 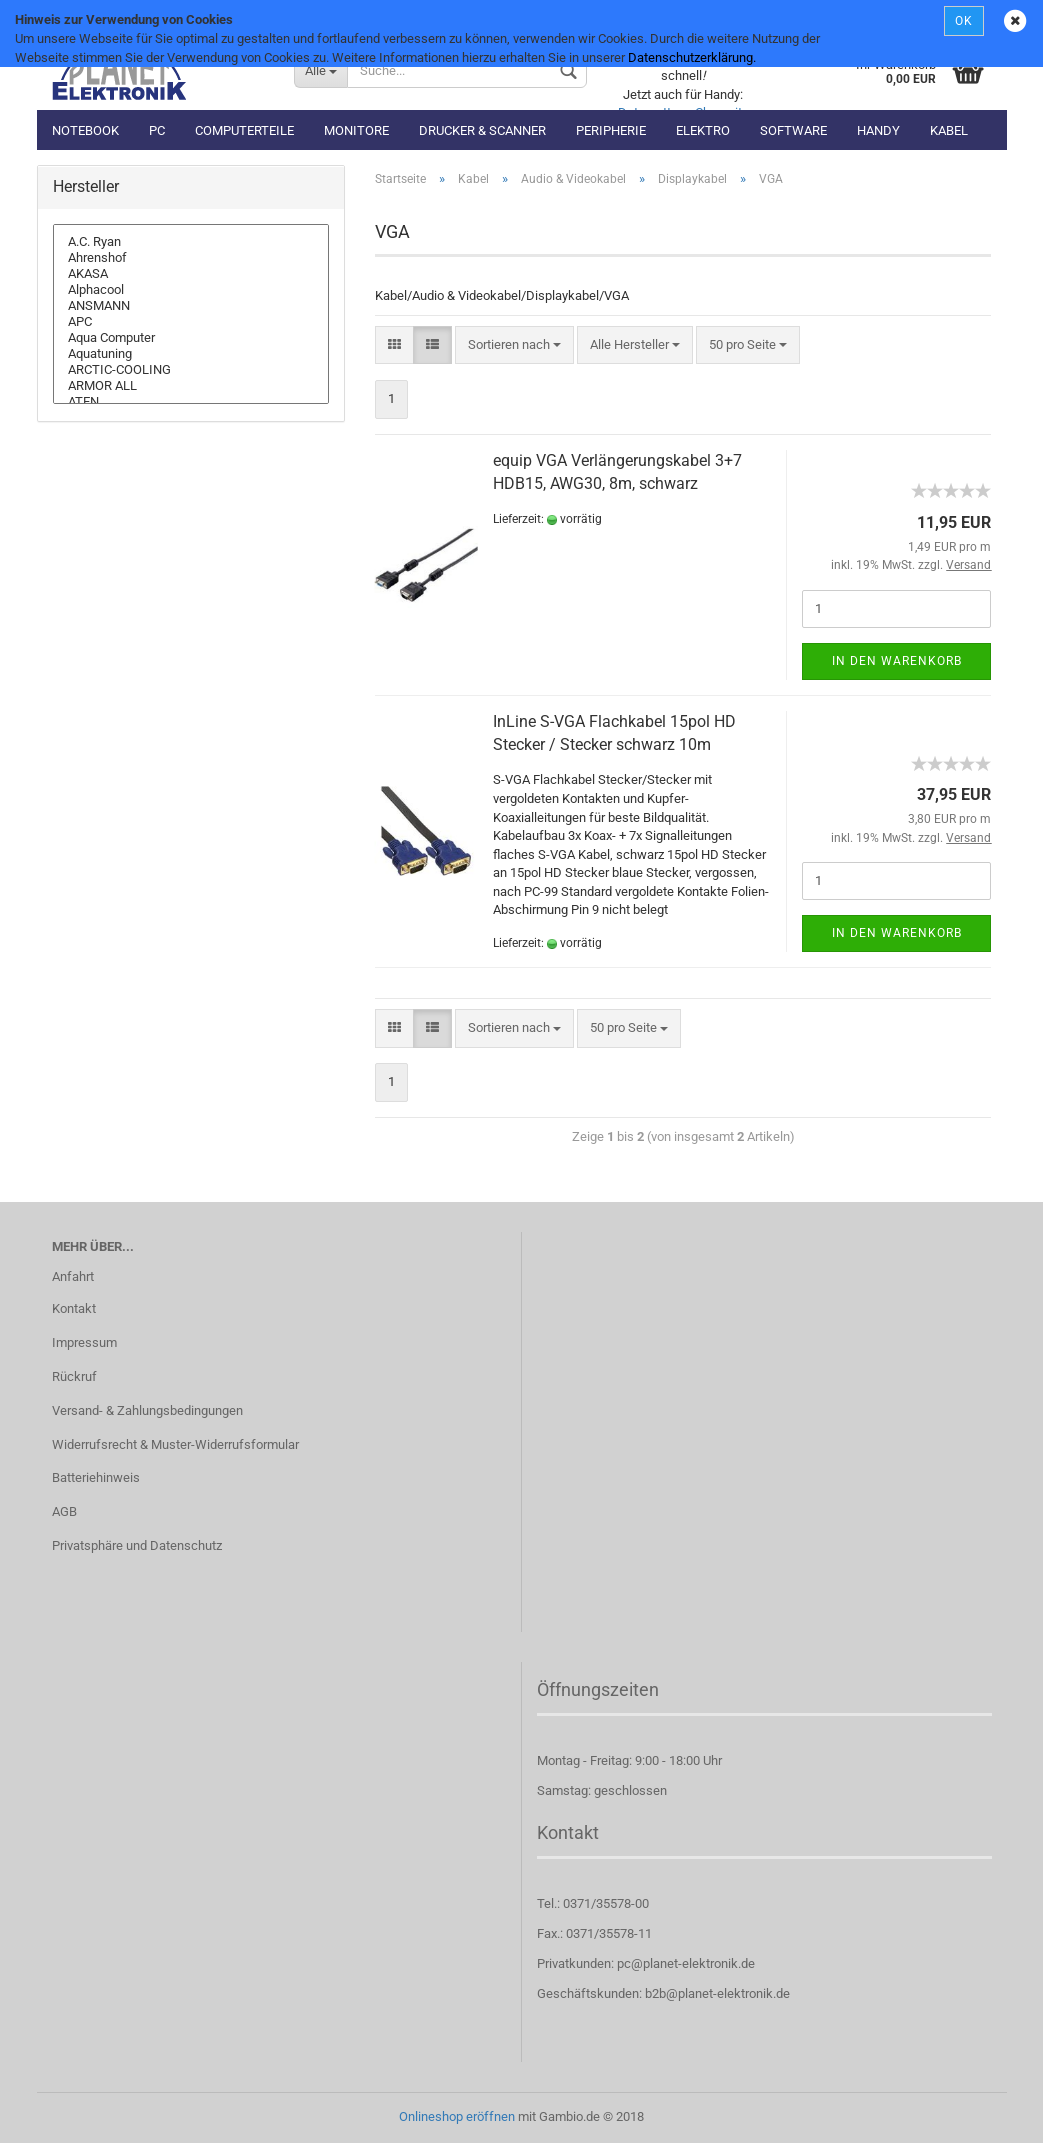 What do you see at coordinates (457, 2116) in the screenshot?
I see `Onlineshop eröffnen` at bounding box center [457, 2116].